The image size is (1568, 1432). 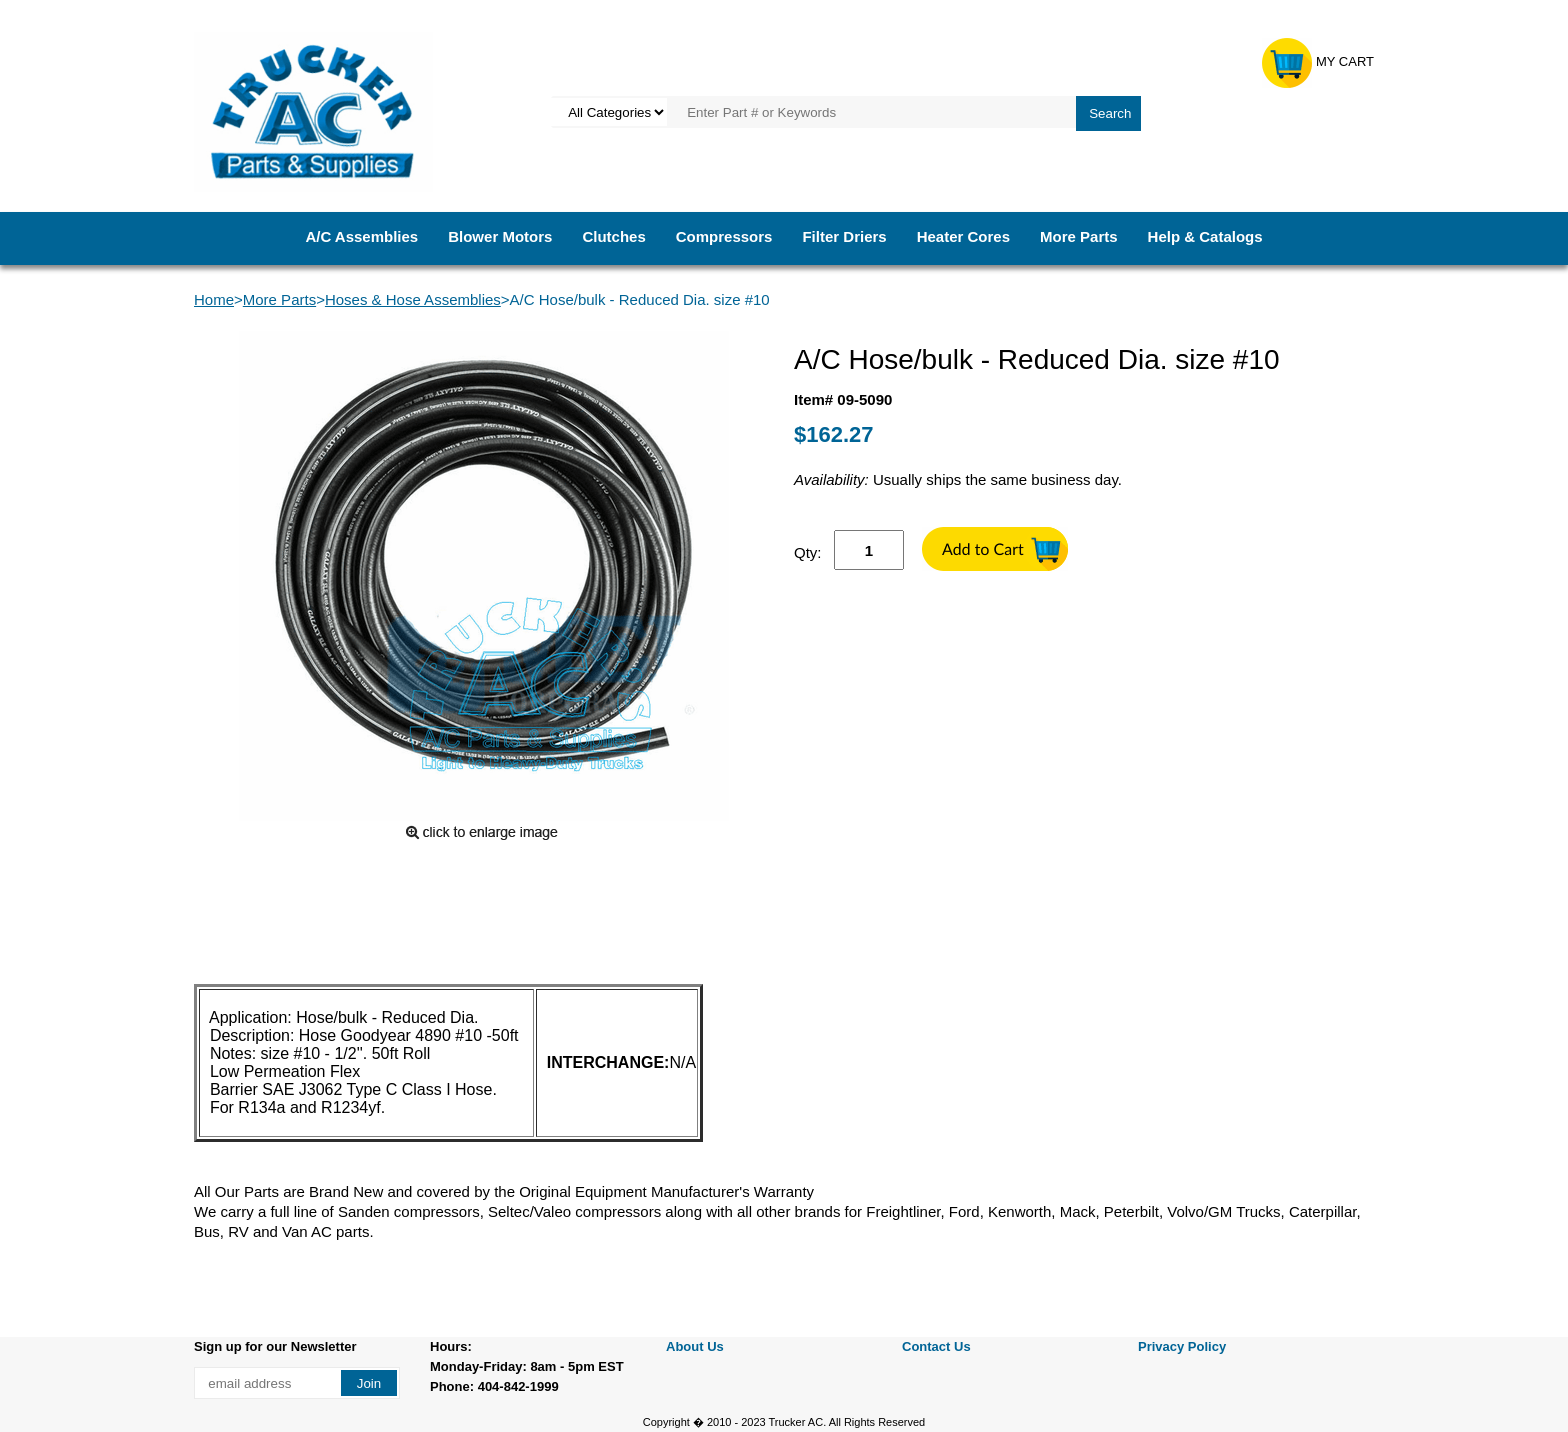 What do you see at coordinates (724, 236) in the screenshot?
I see `Compressors` at bounding box center [724, 236].